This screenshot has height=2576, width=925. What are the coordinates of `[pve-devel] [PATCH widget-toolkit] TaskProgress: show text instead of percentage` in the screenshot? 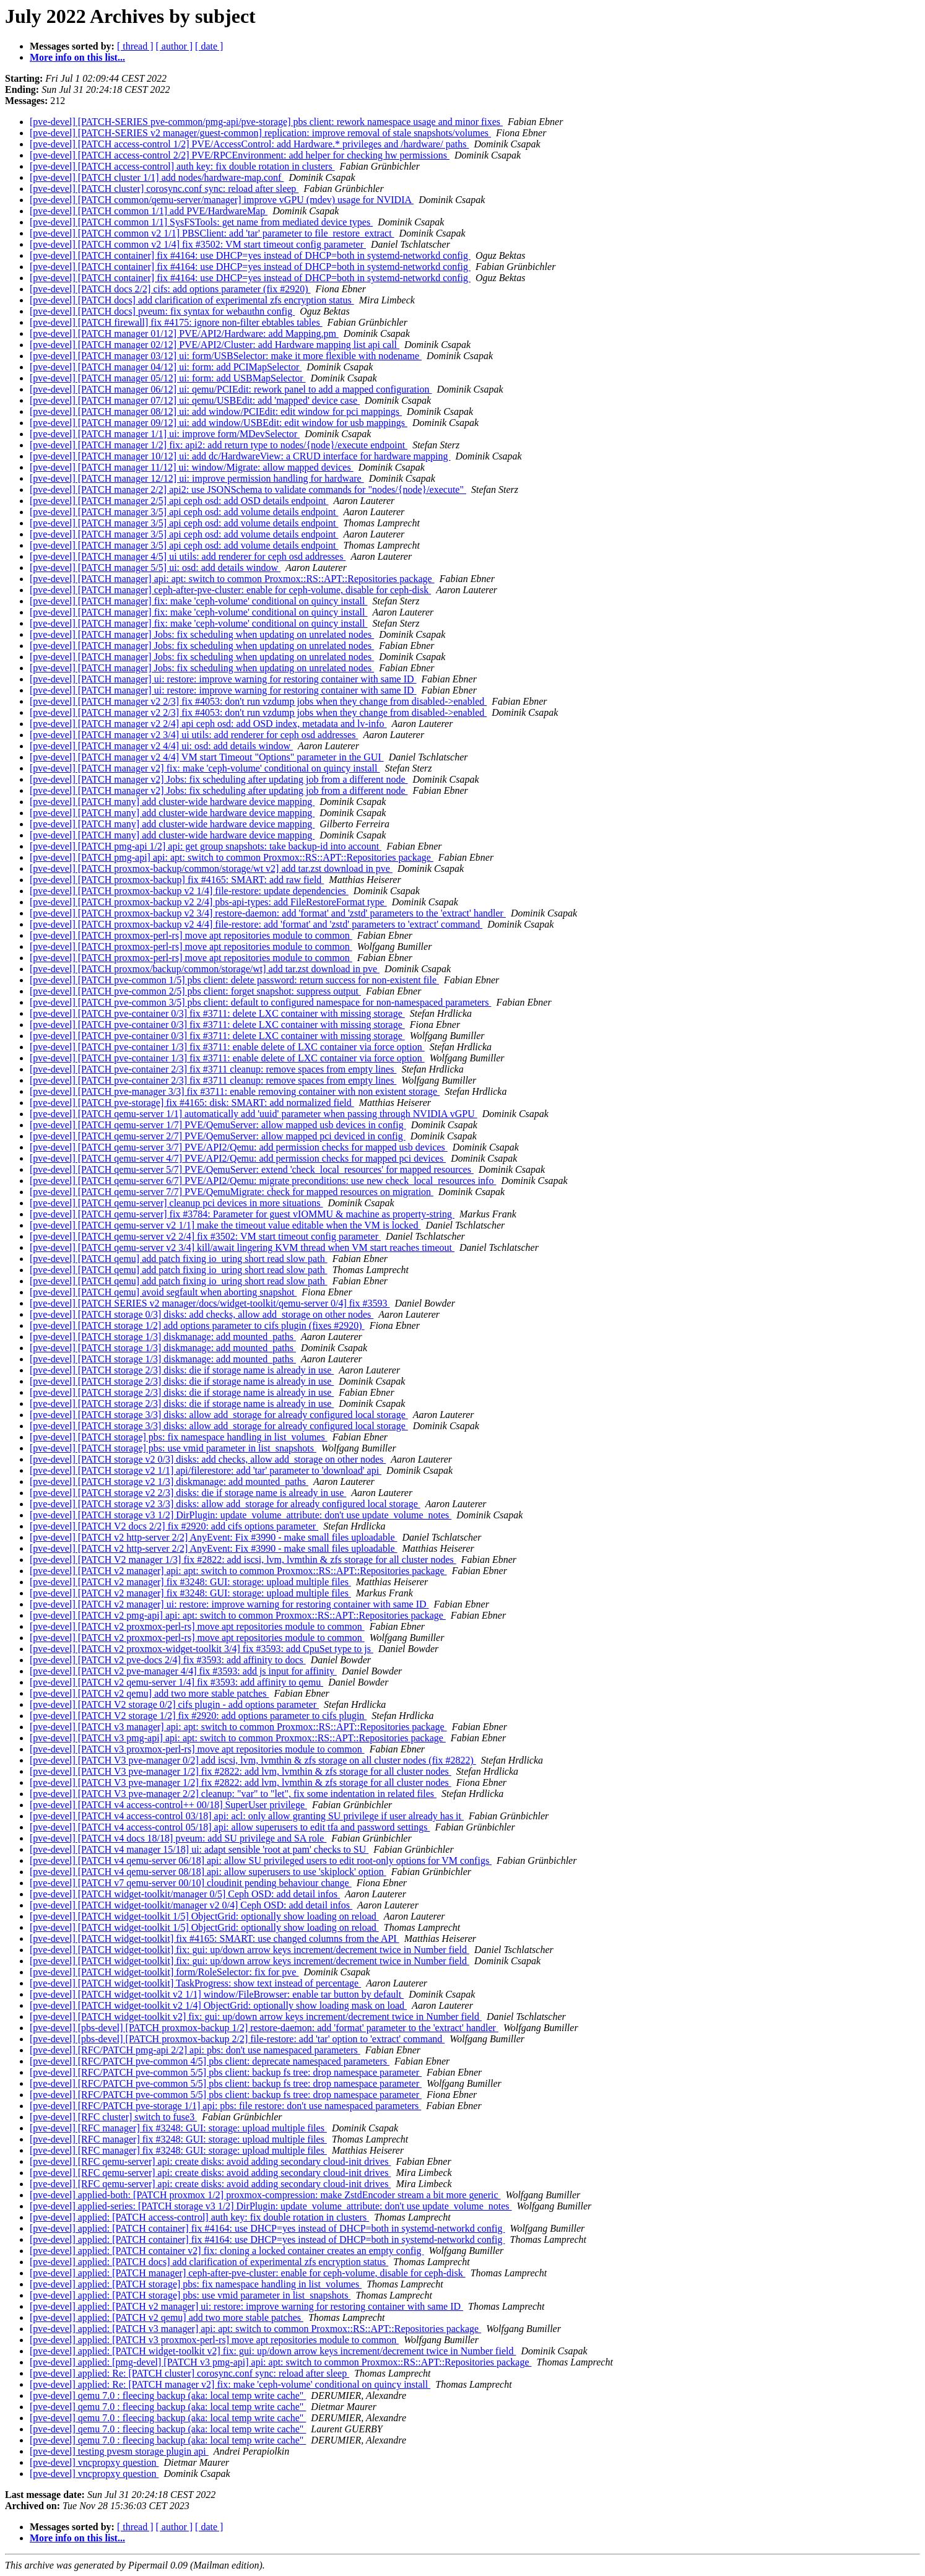 It's located at (195, 1983).